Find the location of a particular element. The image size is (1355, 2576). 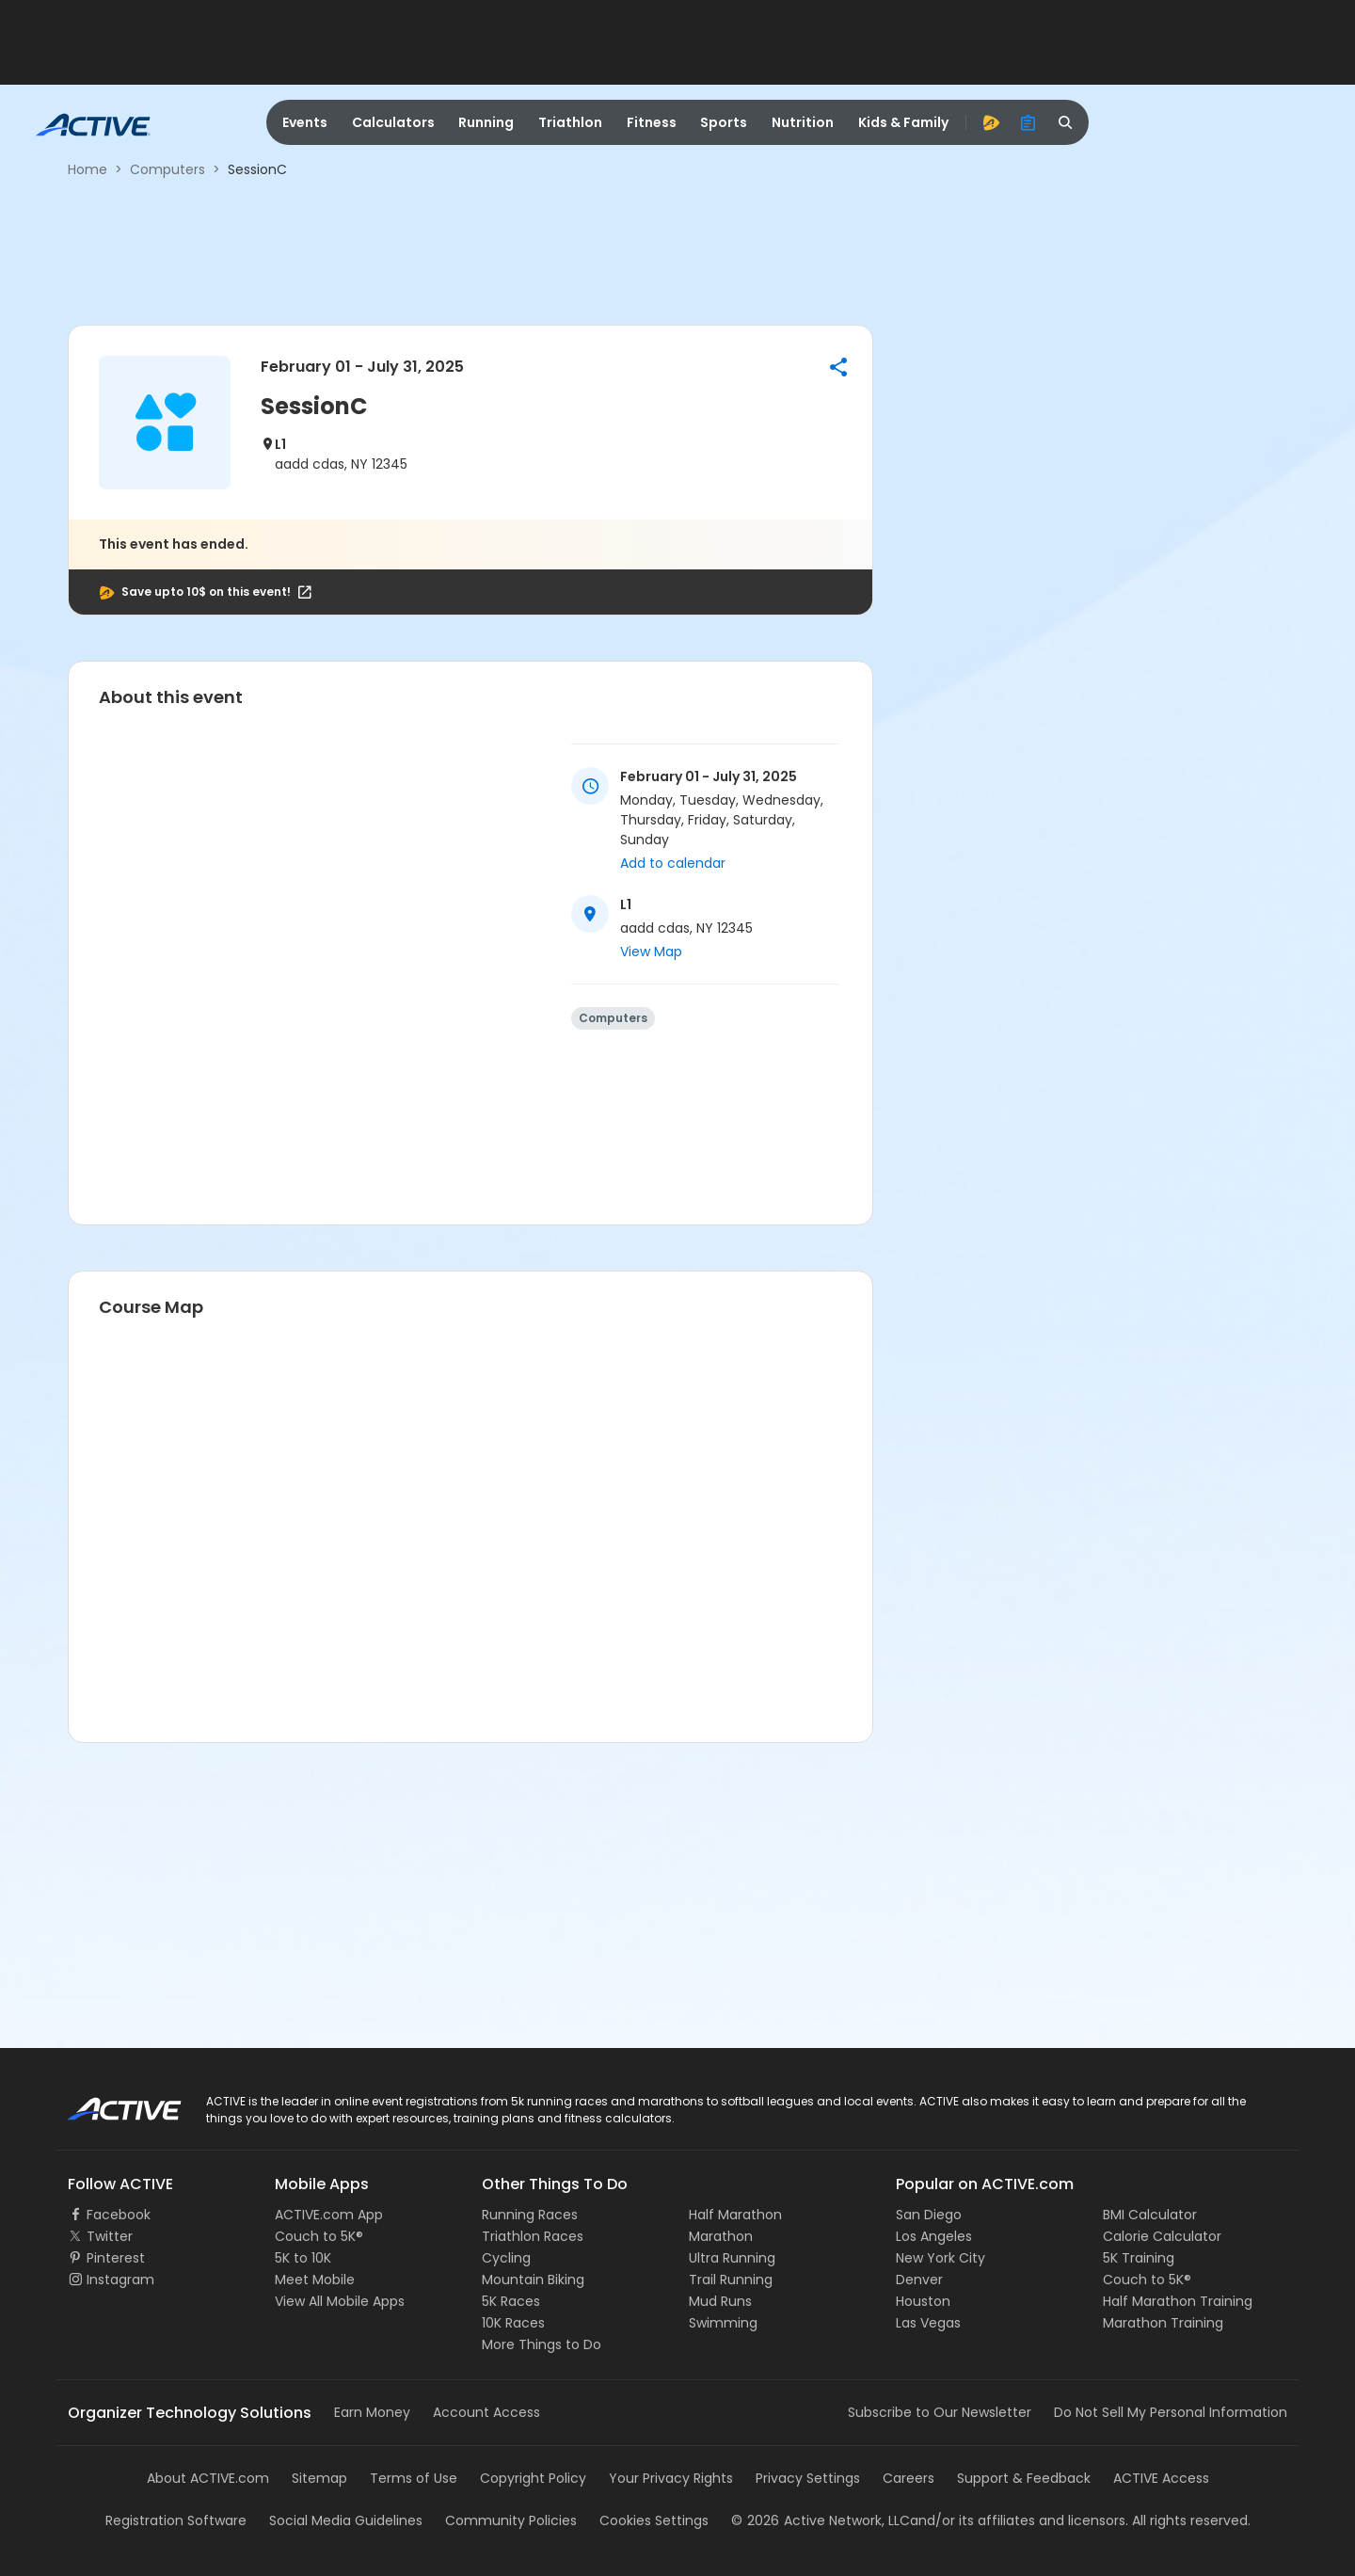

Sports is located at coordinates (723, 122).